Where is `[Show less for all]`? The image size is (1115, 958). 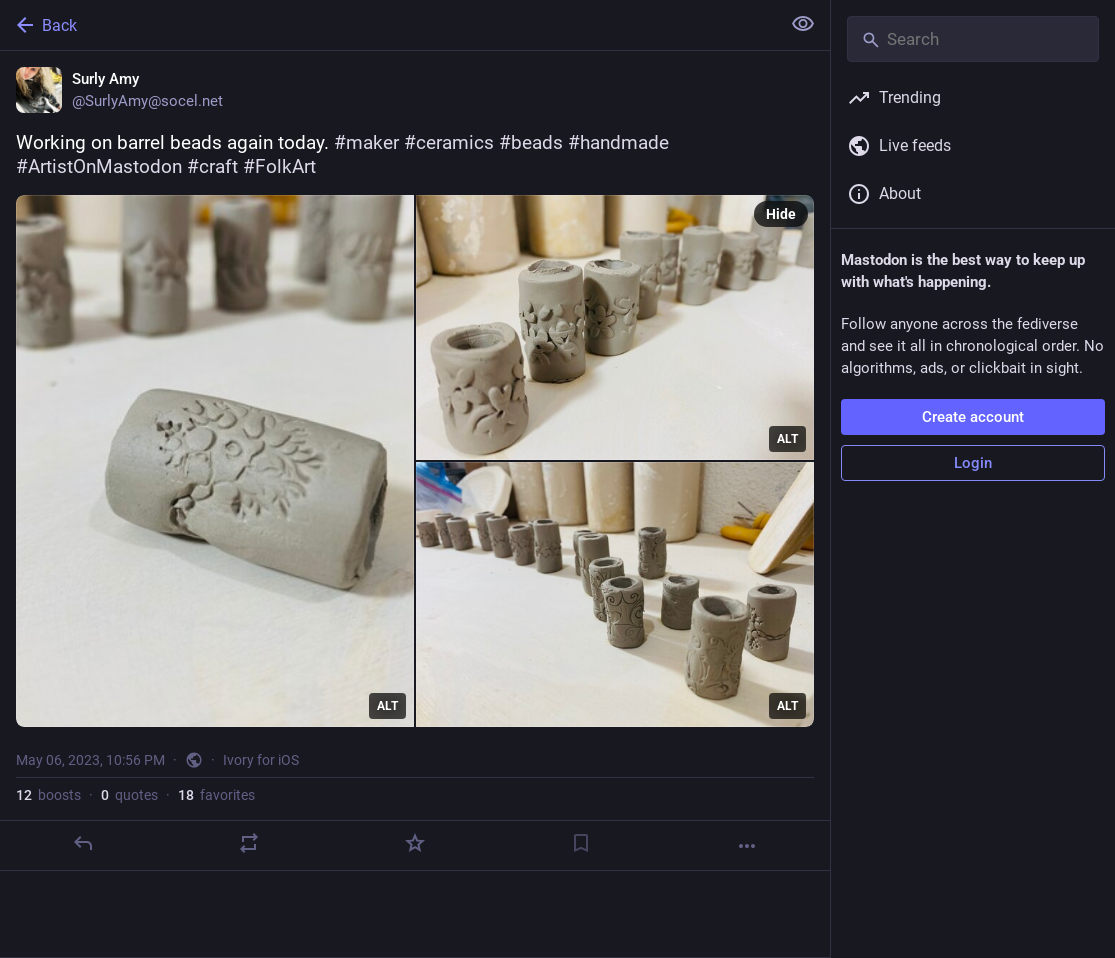
[Show less for all] is located at coordinates (803, 24).